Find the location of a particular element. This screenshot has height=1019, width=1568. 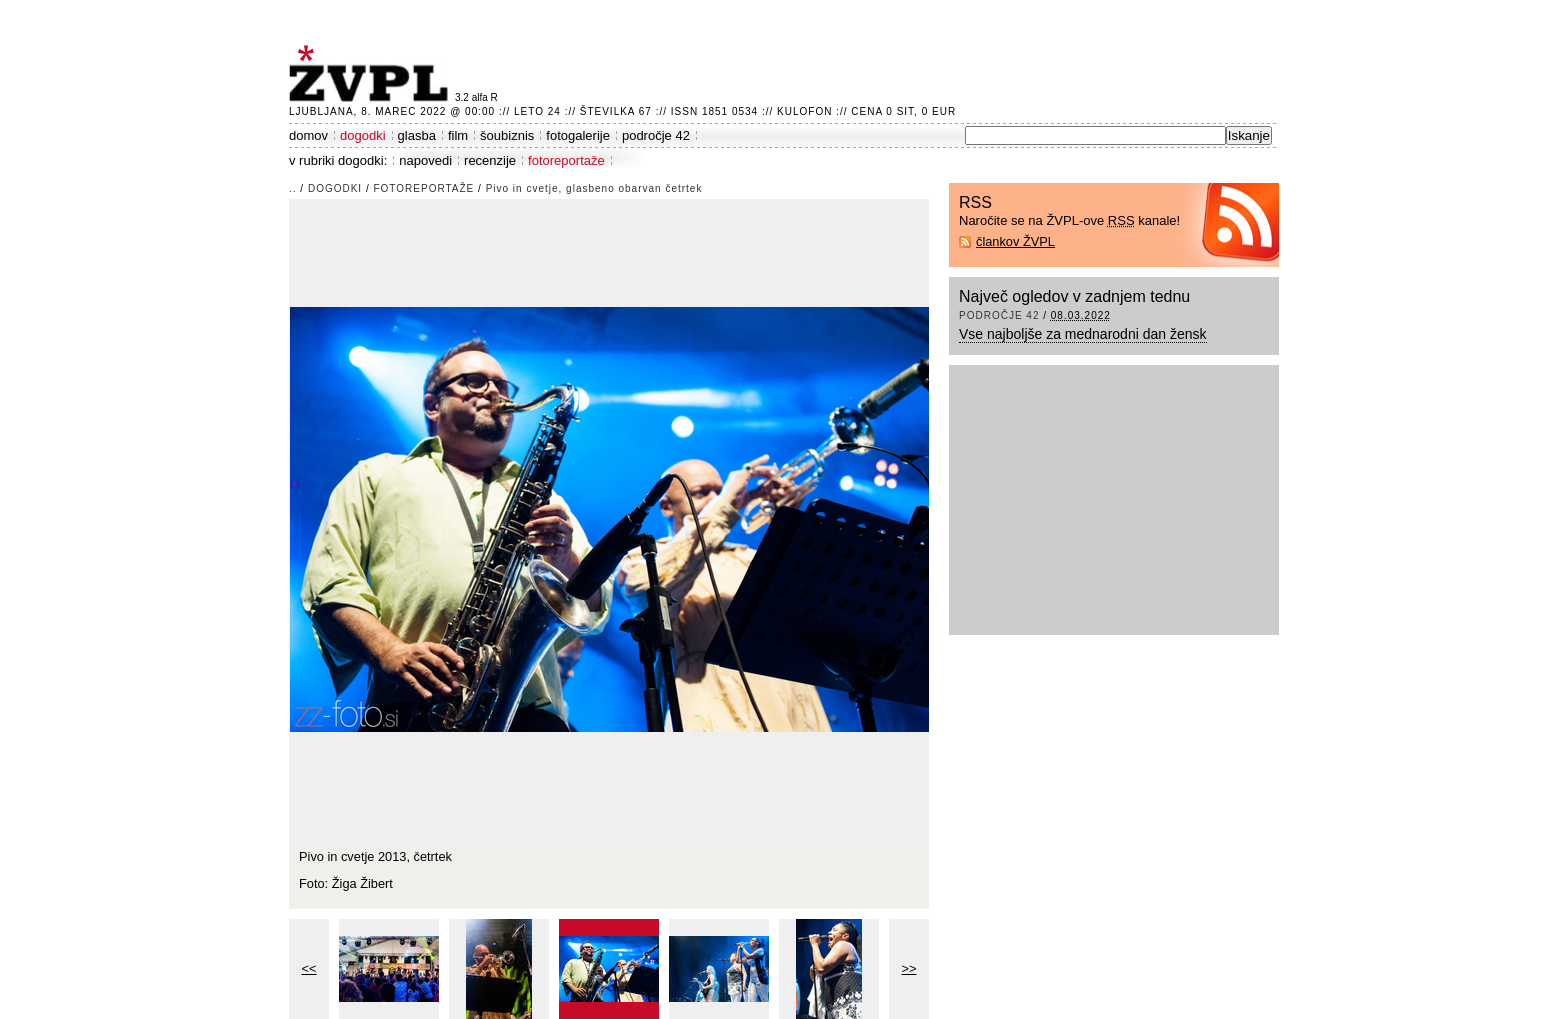

Kulofon is located at coordinates (804, 111).